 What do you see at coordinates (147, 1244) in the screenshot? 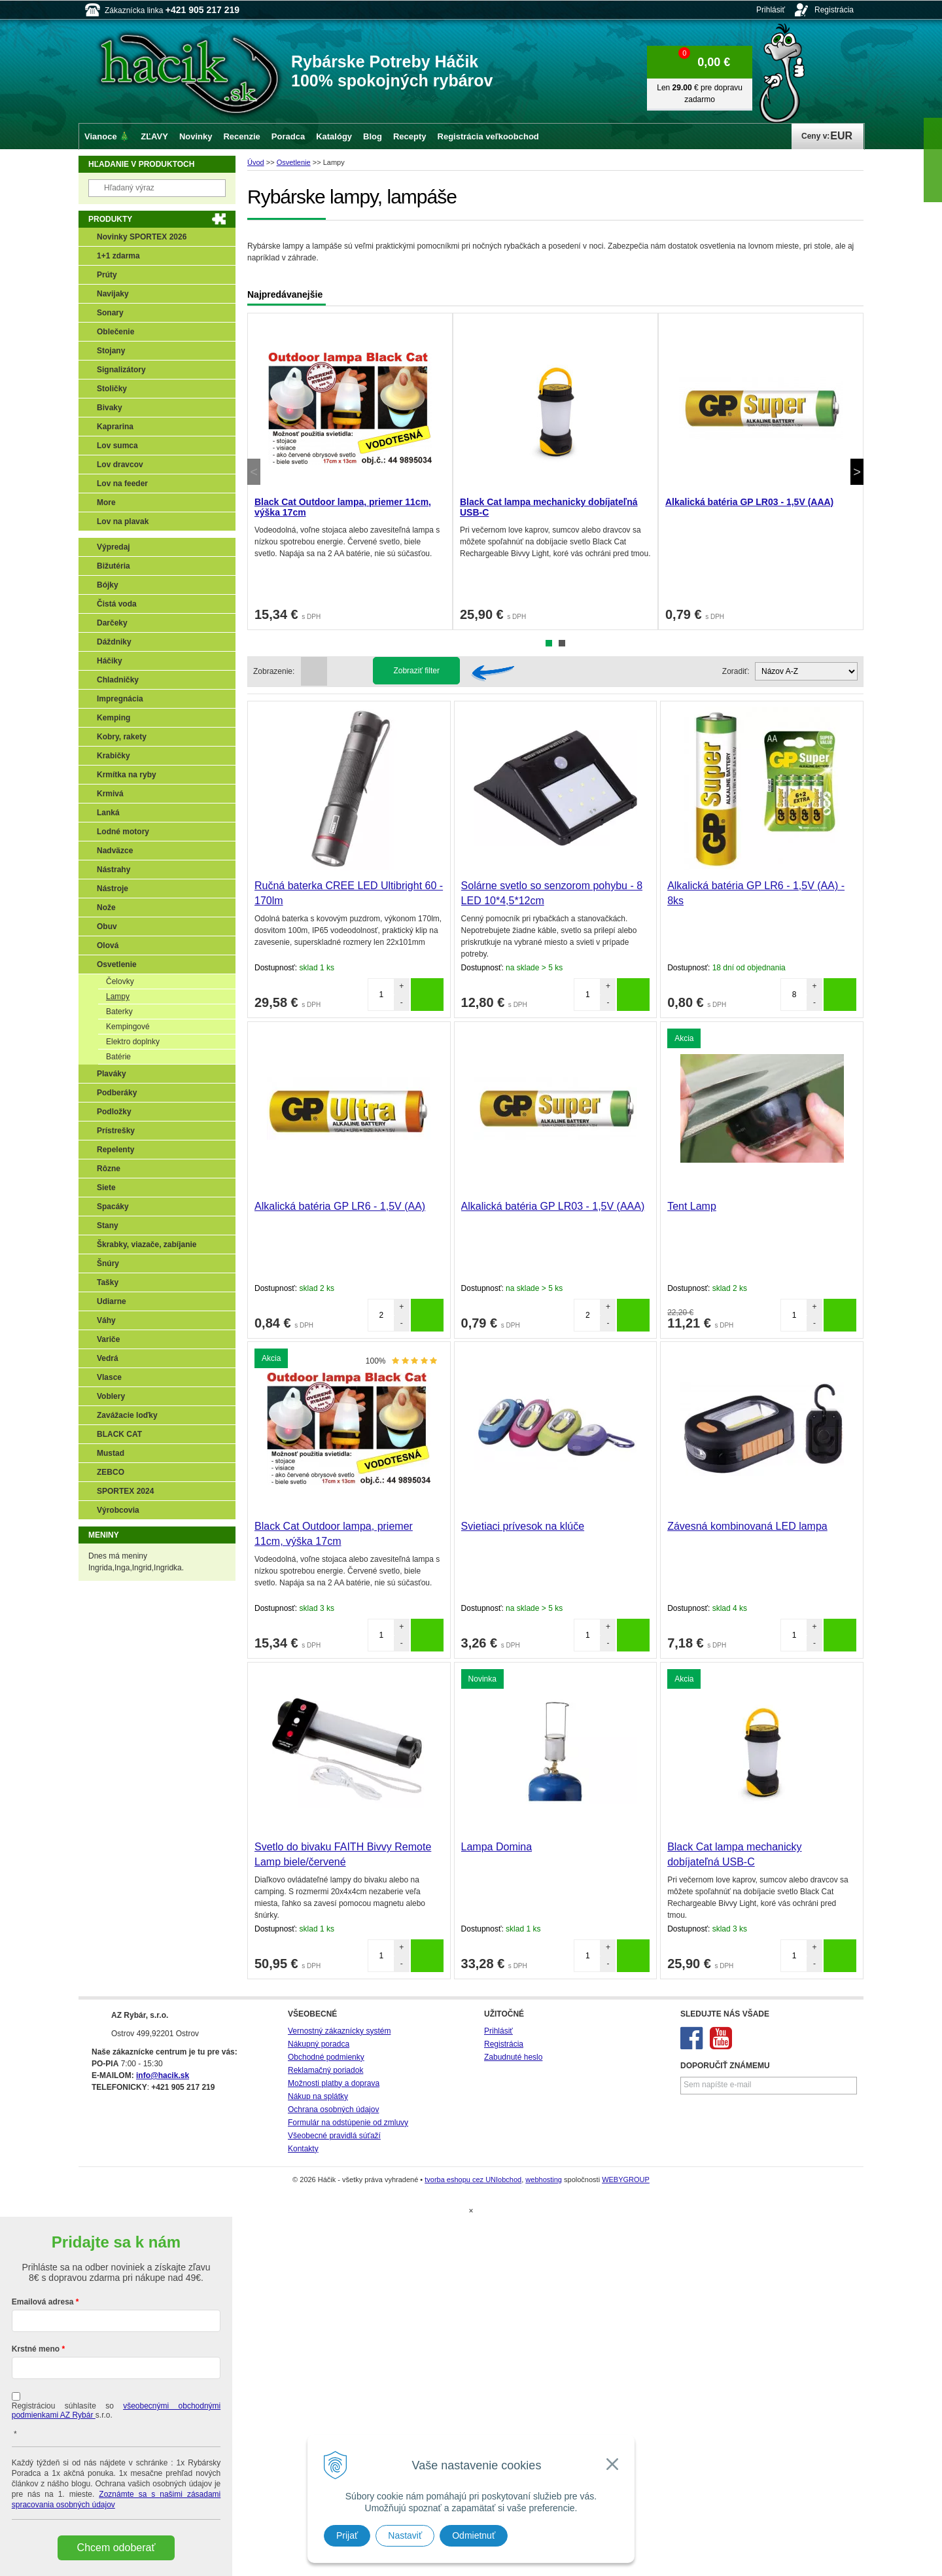
I see `Škrabky, viazače, zabíjanie` at bounding box center [147, 1244].